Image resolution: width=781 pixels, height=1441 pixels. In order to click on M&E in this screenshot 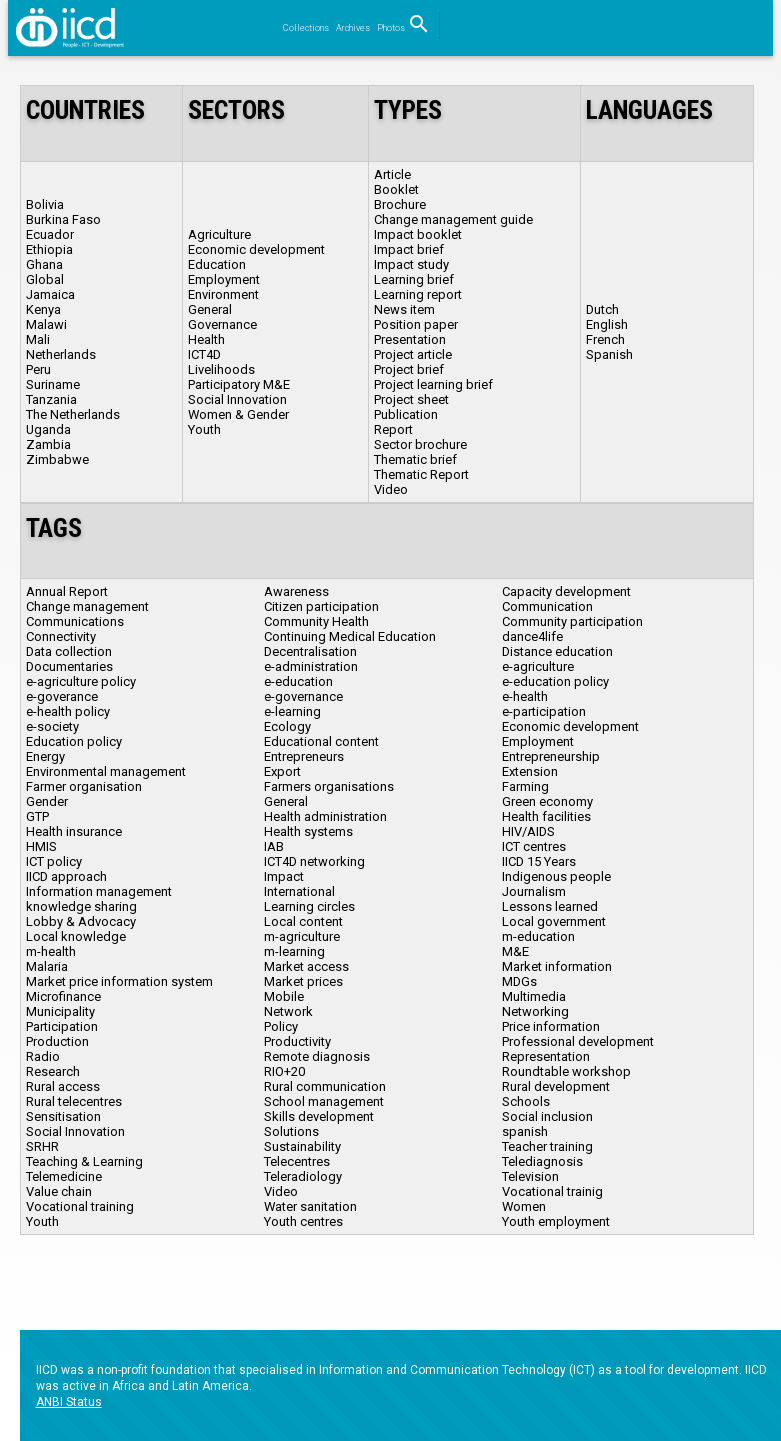, I will do `click(515, 951)`.